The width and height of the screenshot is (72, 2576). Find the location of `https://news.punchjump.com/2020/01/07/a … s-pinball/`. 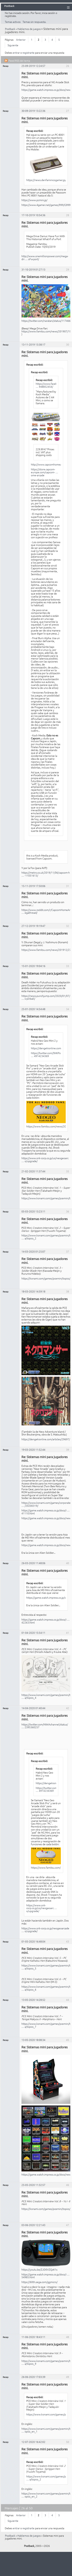

https://news.punchjump.com/2020/01/07/a … s-pinball/ is located at coordinates (46, 997).